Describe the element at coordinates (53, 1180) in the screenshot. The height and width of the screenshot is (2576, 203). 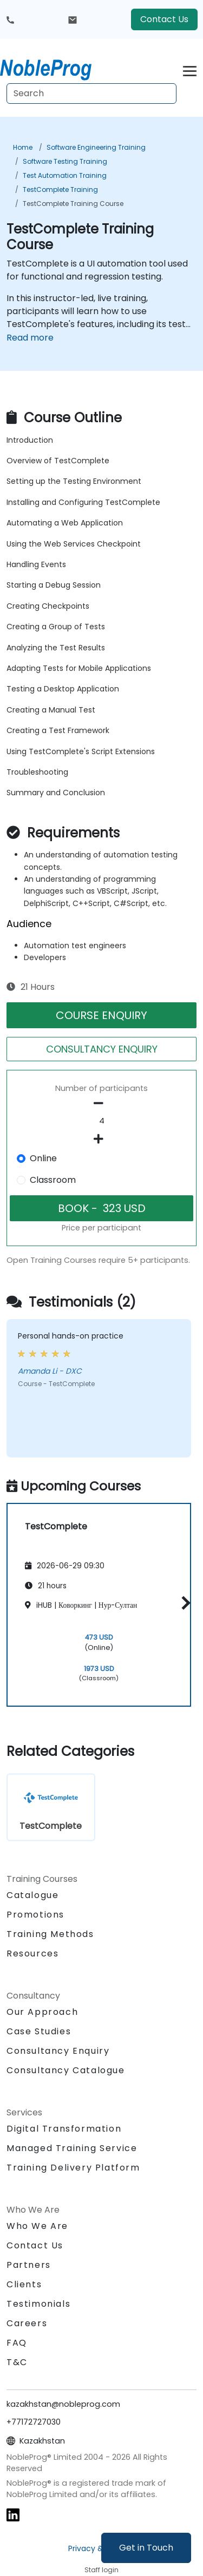
I see `Classroom` at that location.